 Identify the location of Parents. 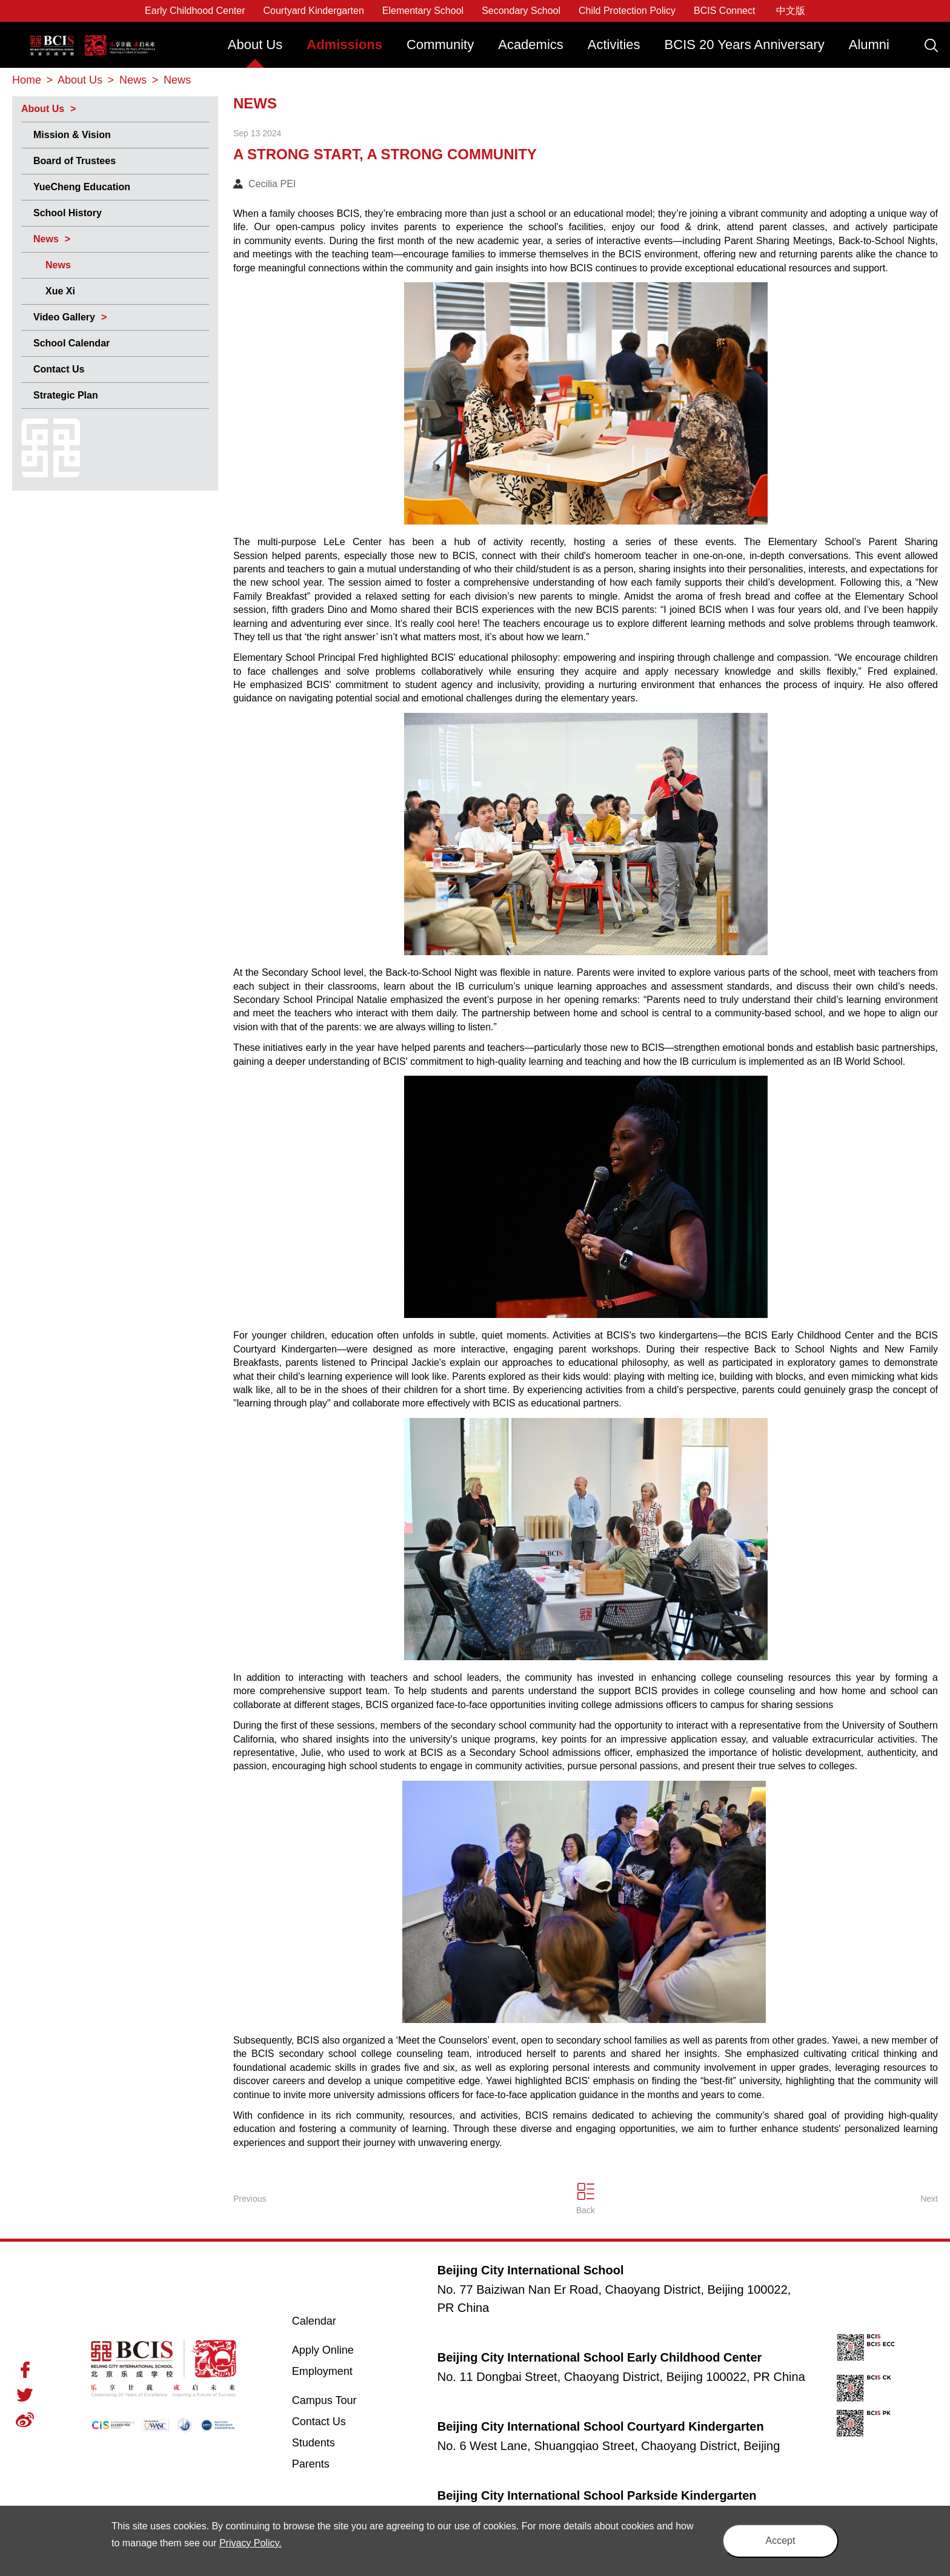
(311, 2464).